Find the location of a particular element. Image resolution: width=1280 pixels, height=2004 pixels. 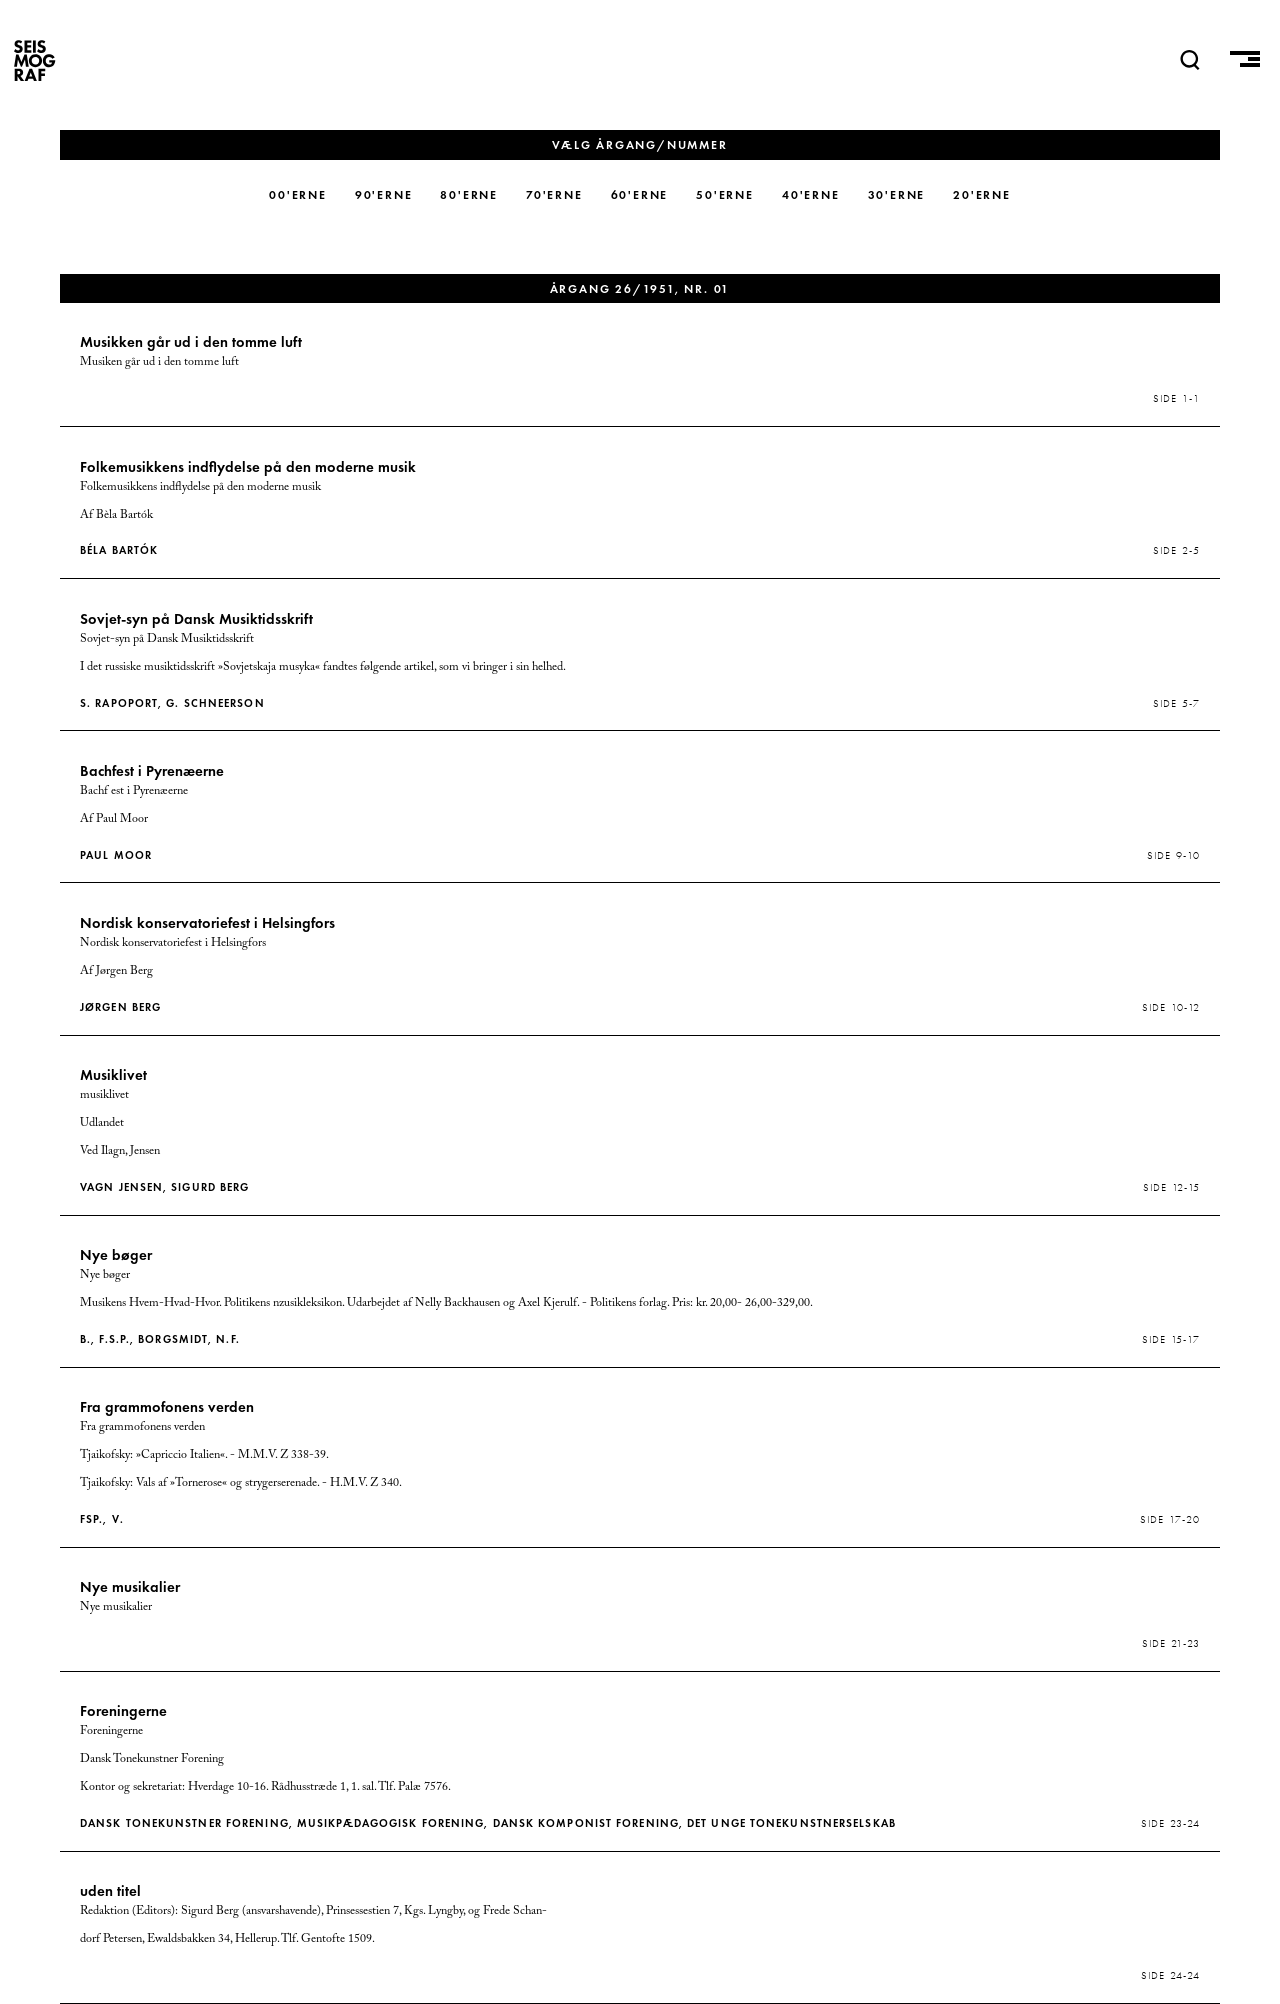

20'erne is located at coordinates (982, 194).